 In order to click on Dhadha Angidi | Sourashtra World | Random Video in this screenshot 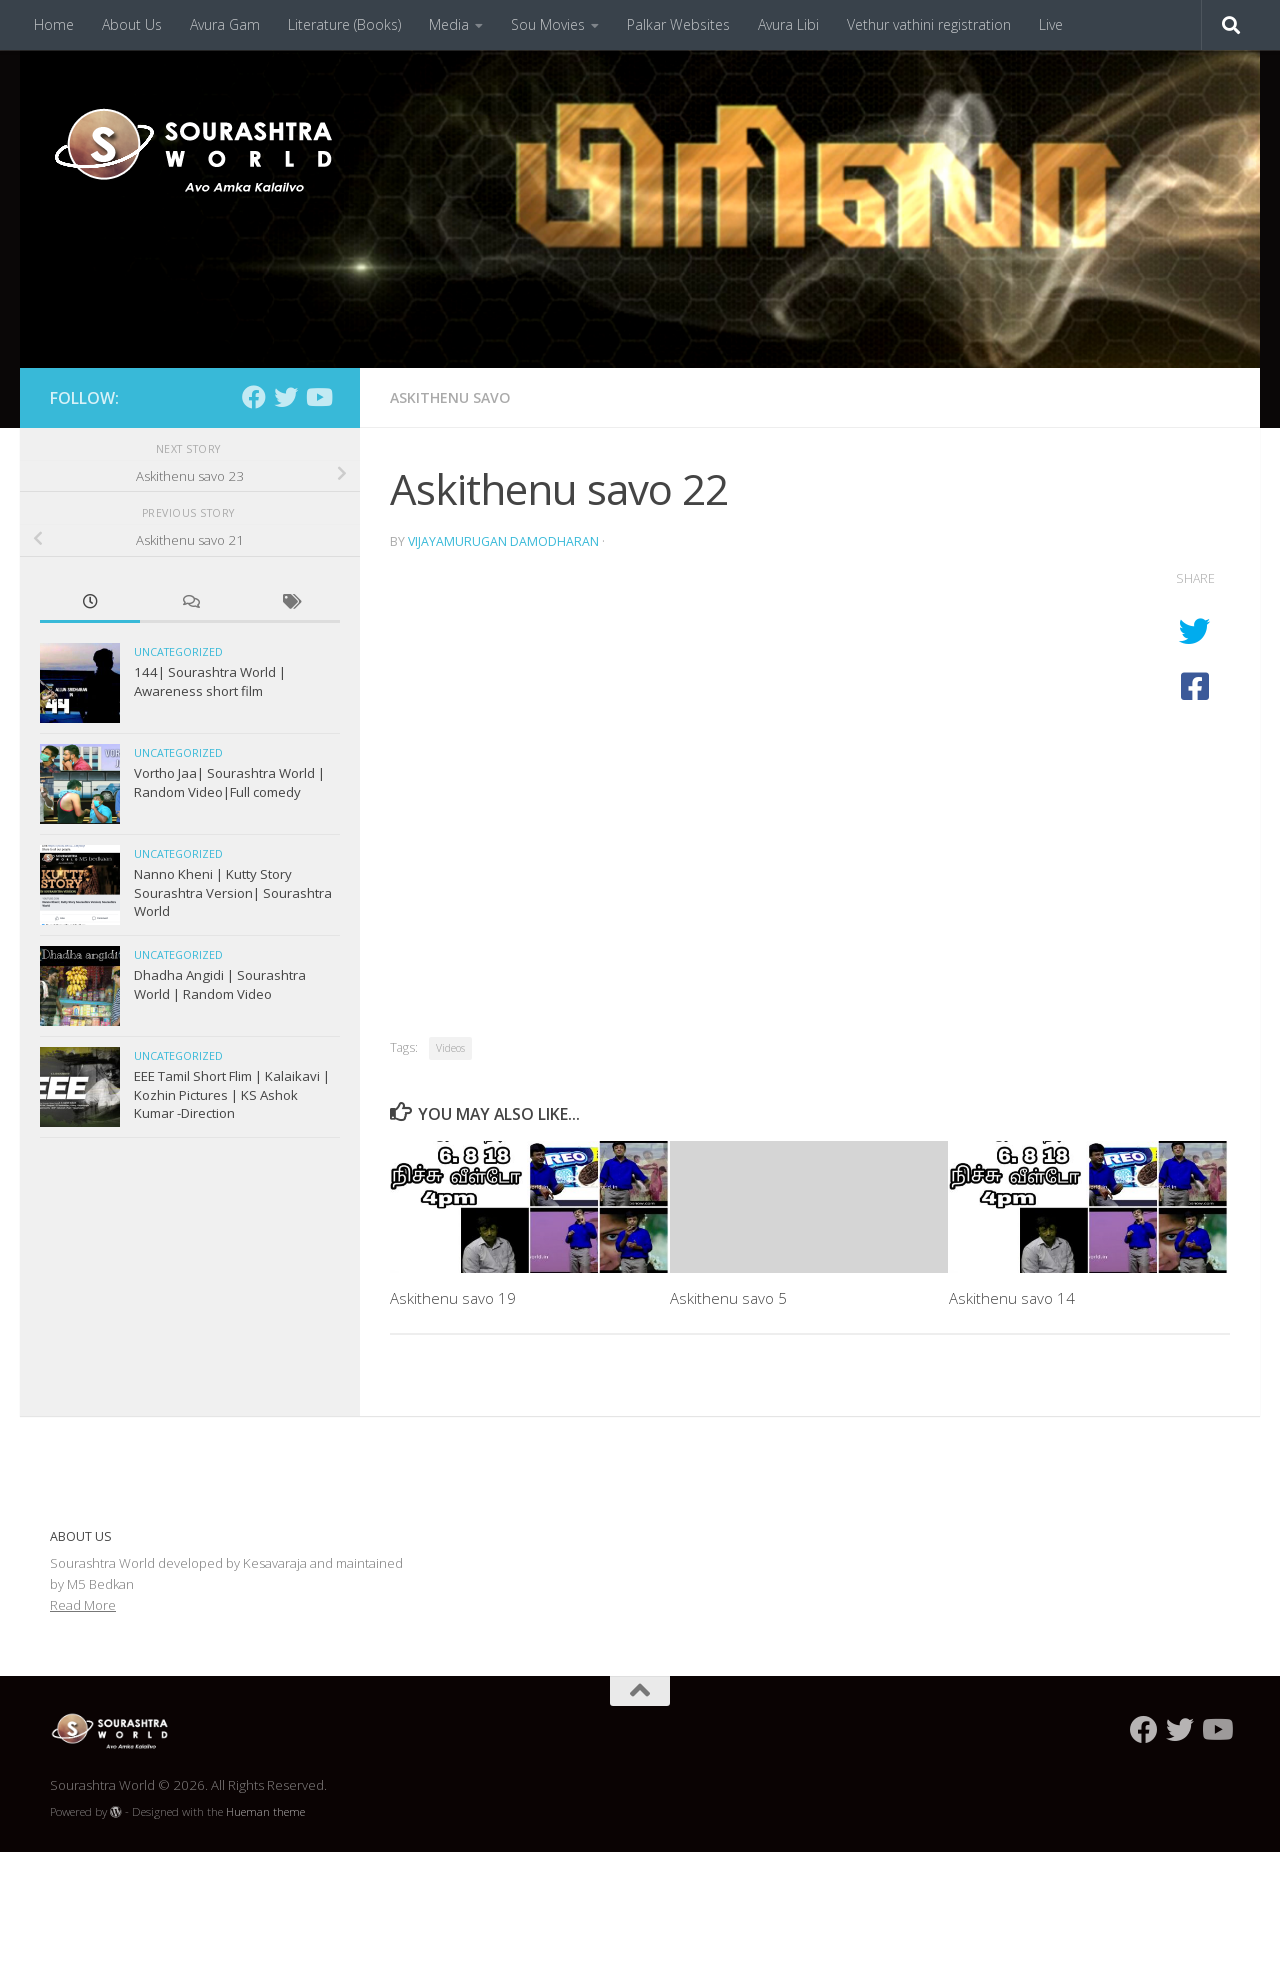, I will do `click(220, 984)`.